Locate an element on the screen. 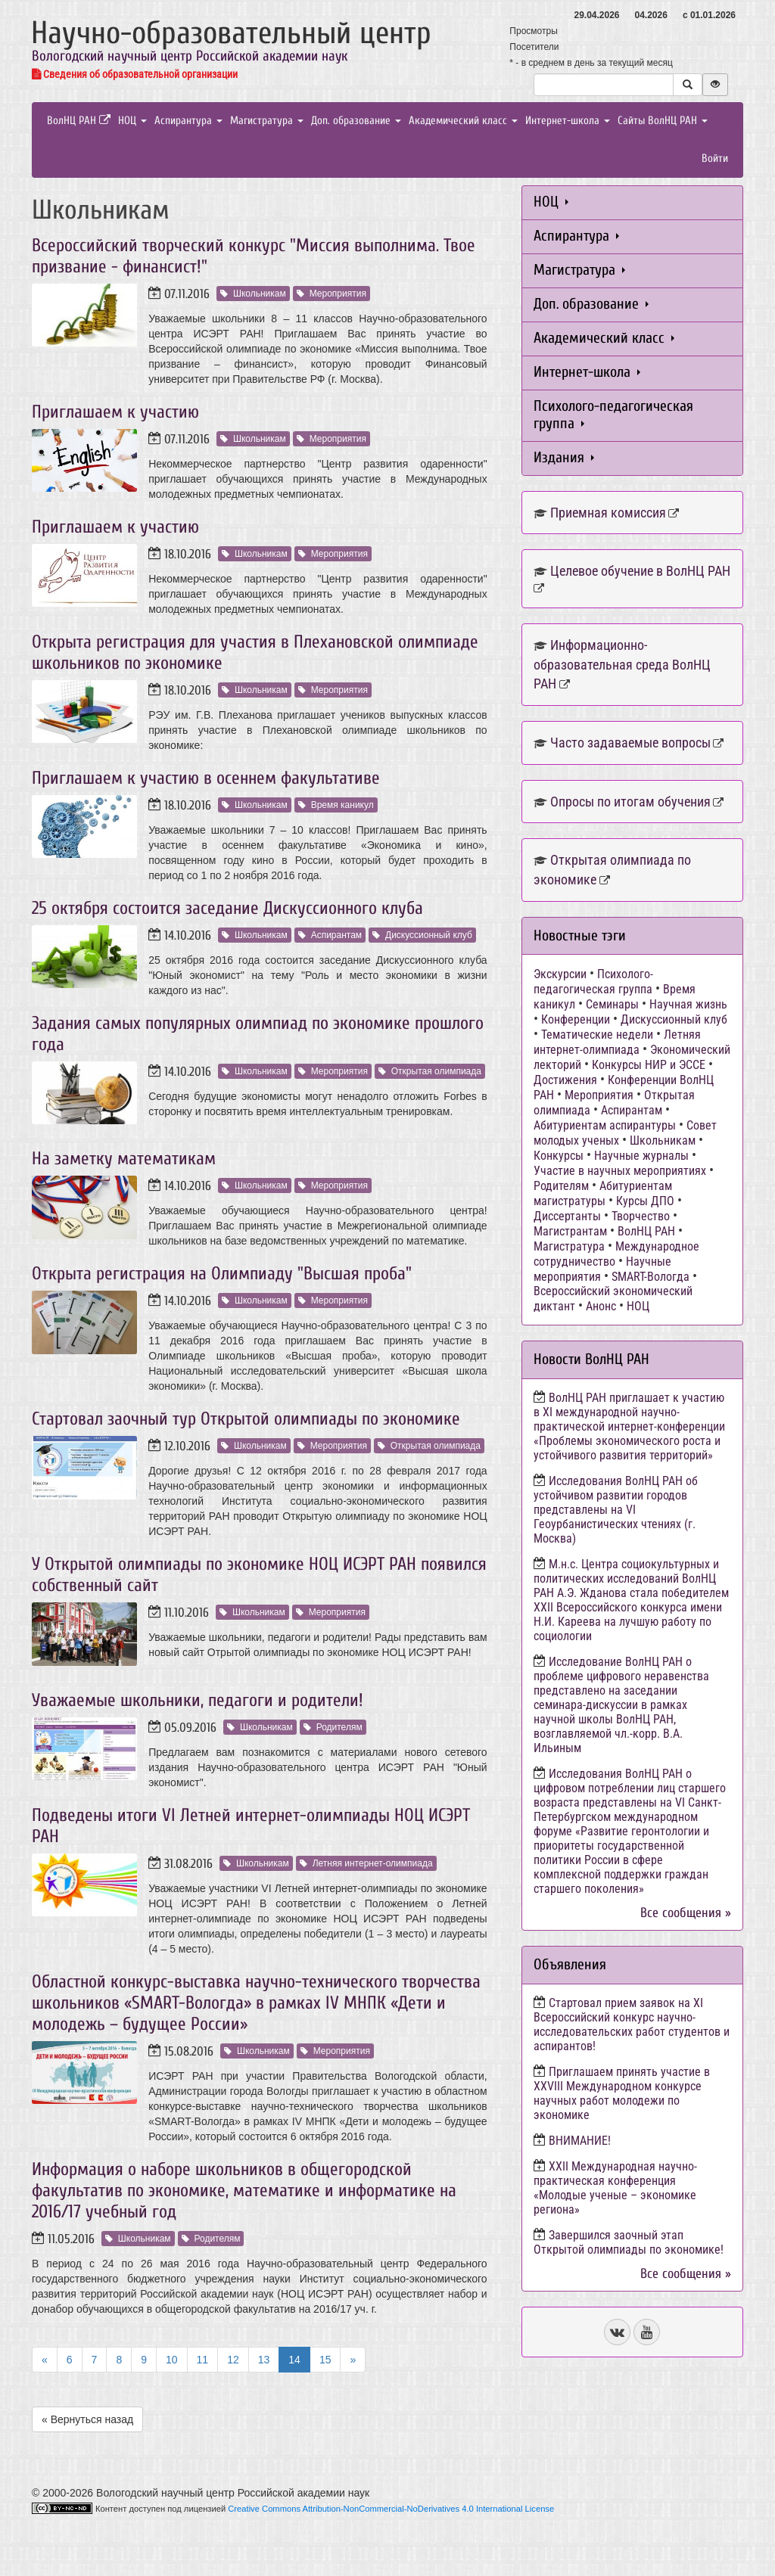 This screenshot has width=775, height=2576. Конкурсы НИР и ЭССЕ is located at coordinates (648, 1065).